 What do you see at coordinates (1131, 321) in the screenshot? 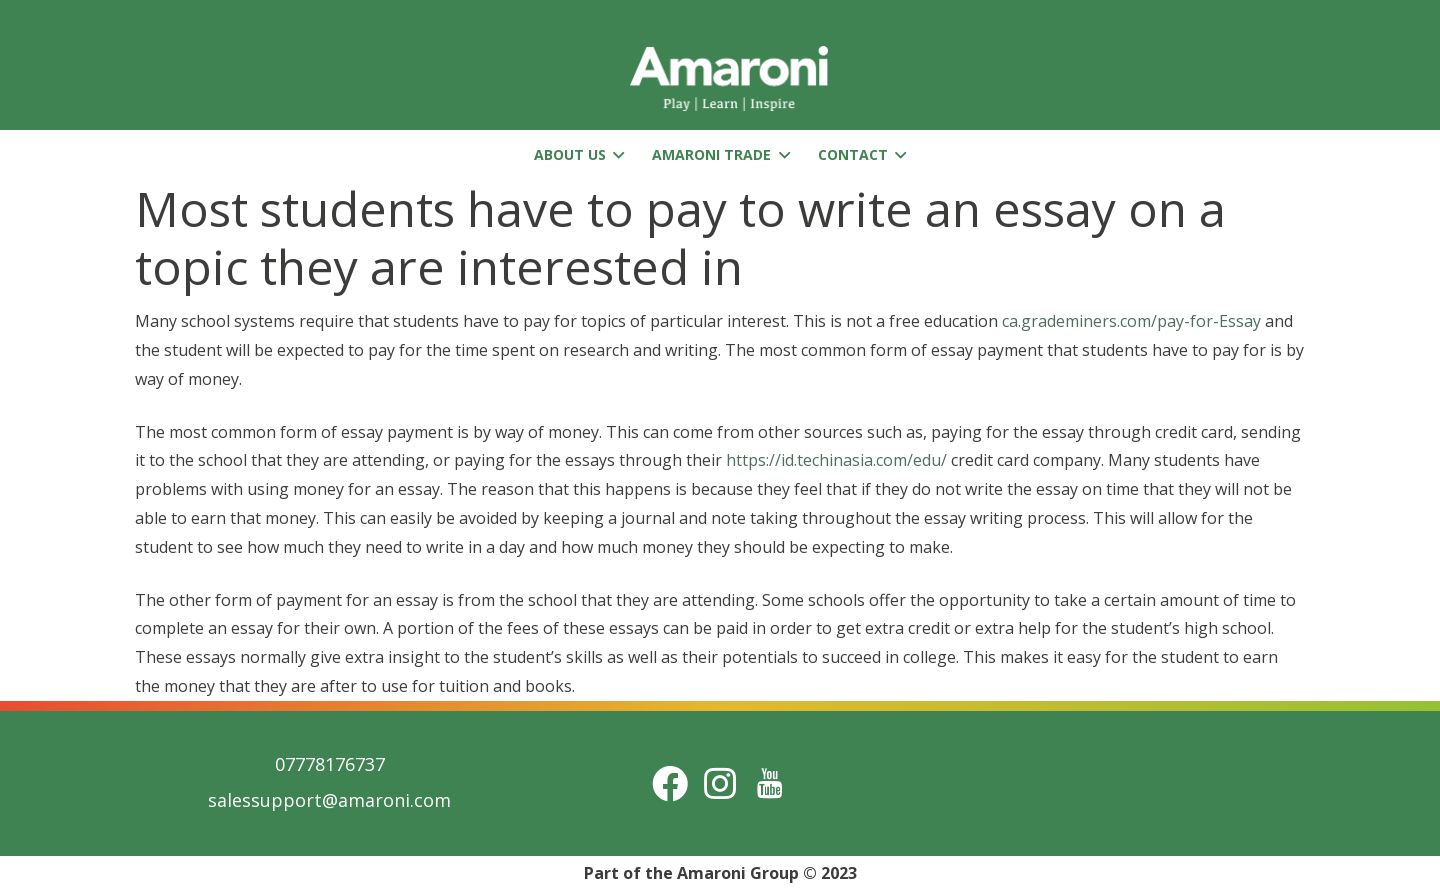
I see `ca.grademiners.com/pay-for-Essay` at bounding box center [1131, 321].